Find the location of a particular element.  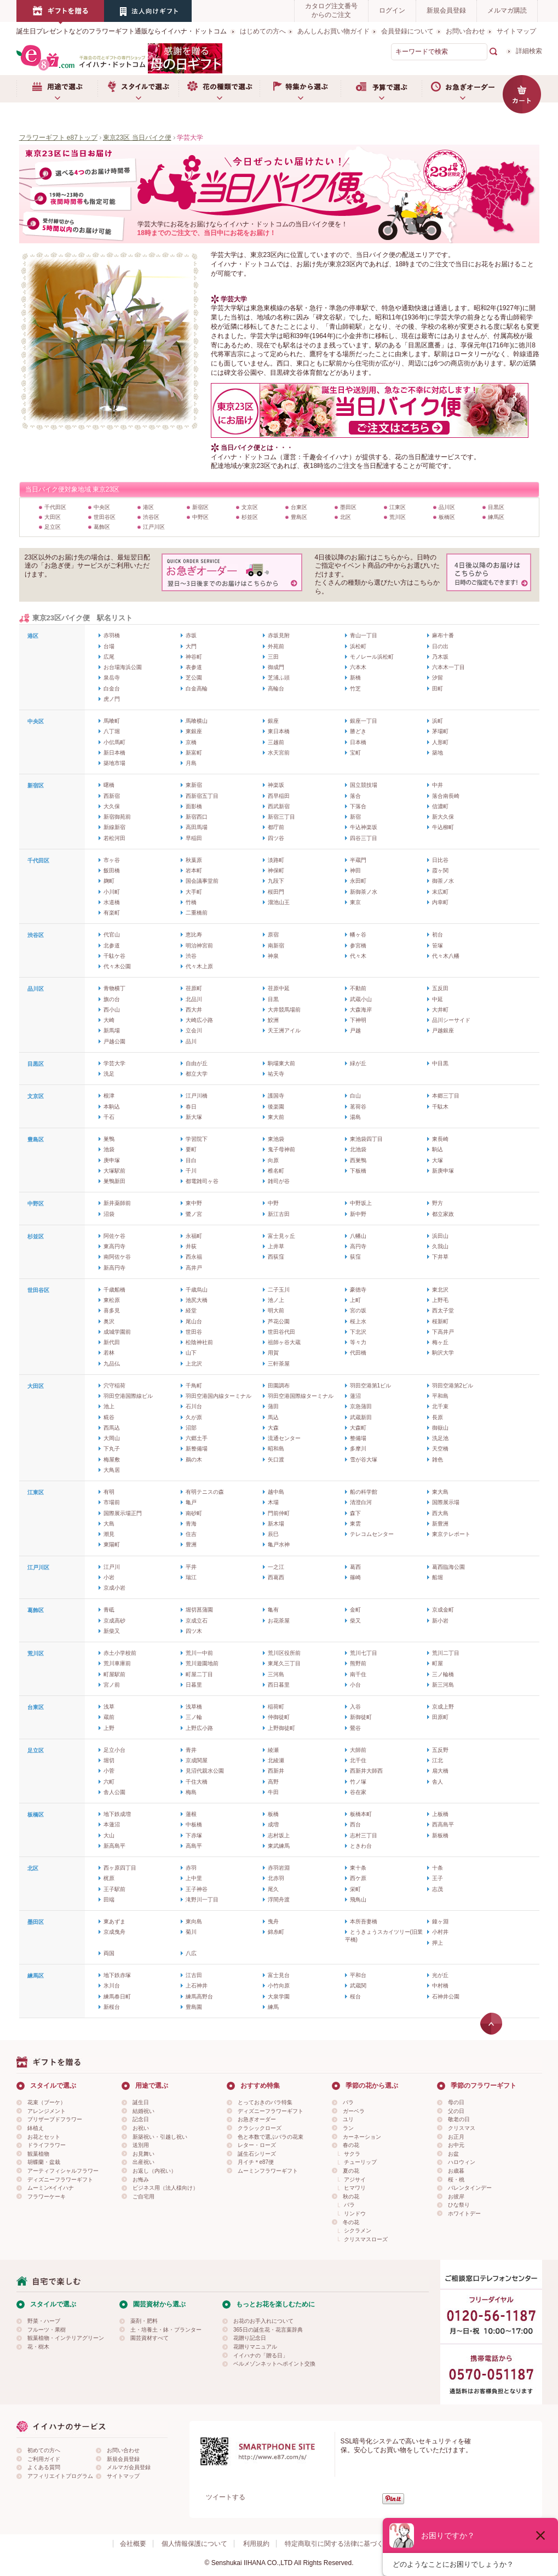

豊洲 is located at coordinates (191, 1544).